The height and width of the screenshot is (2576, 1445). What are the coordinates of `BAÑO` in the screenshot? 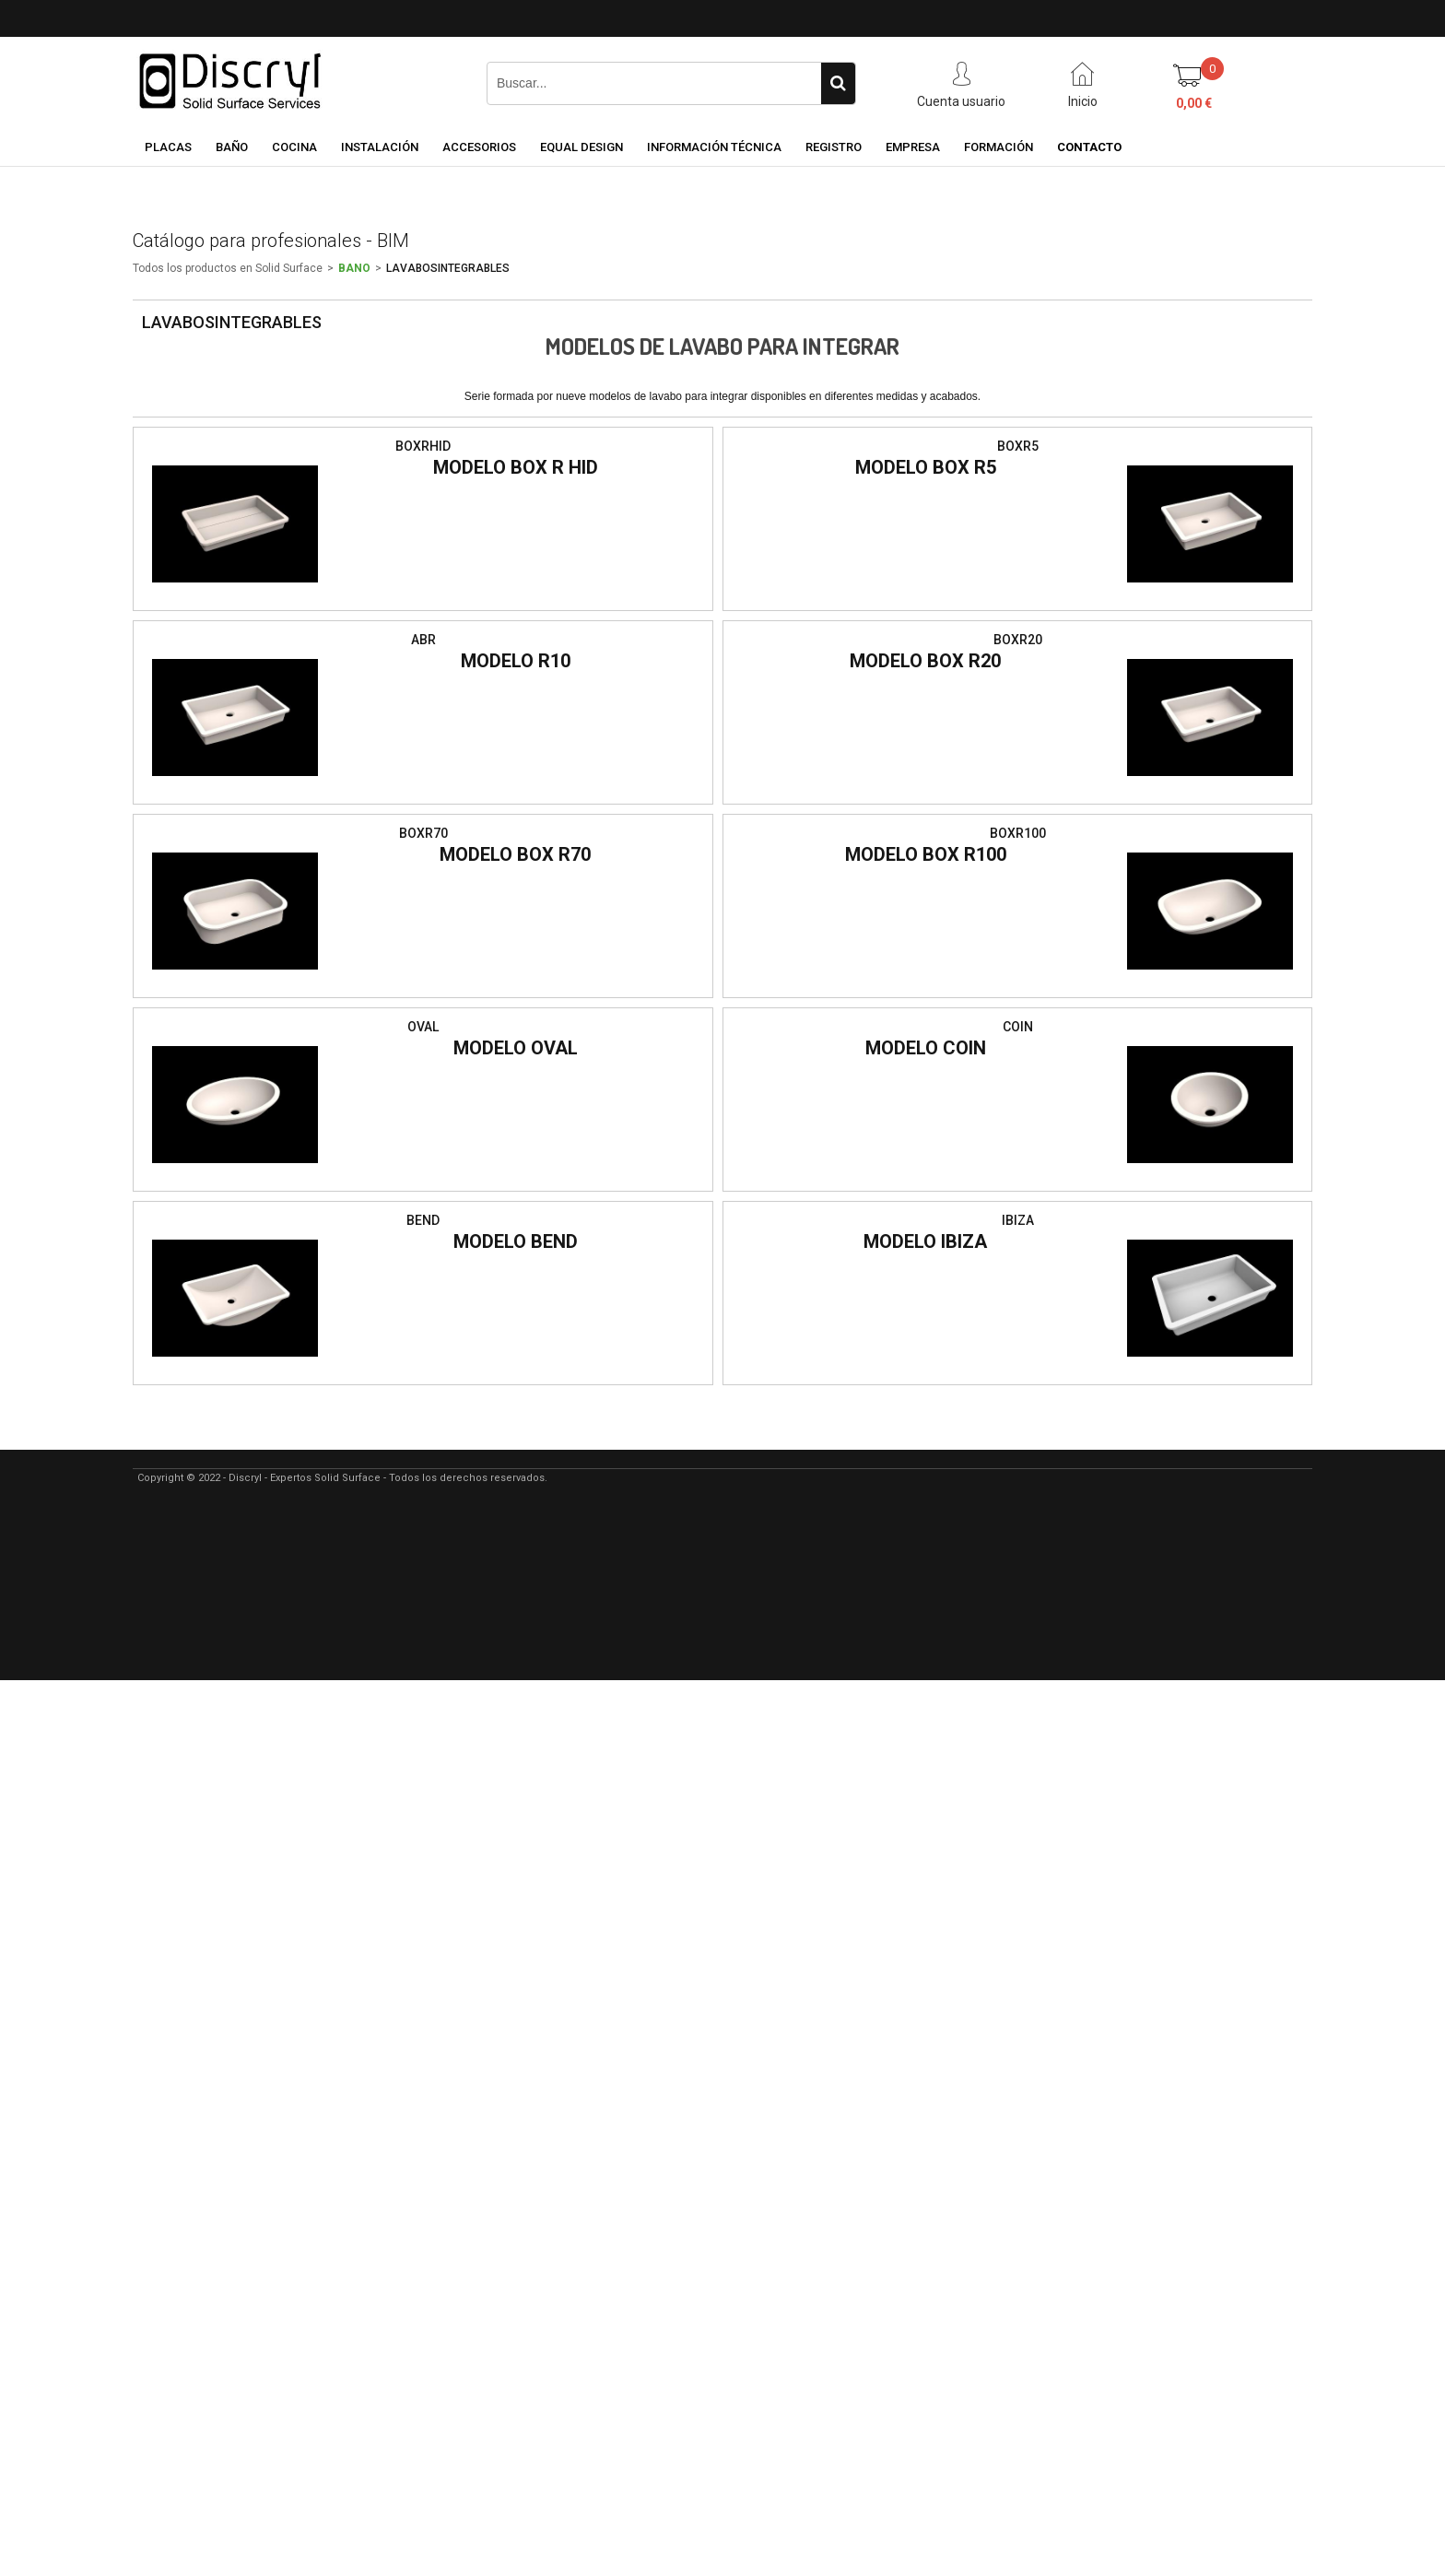 It's located at (232, 147).